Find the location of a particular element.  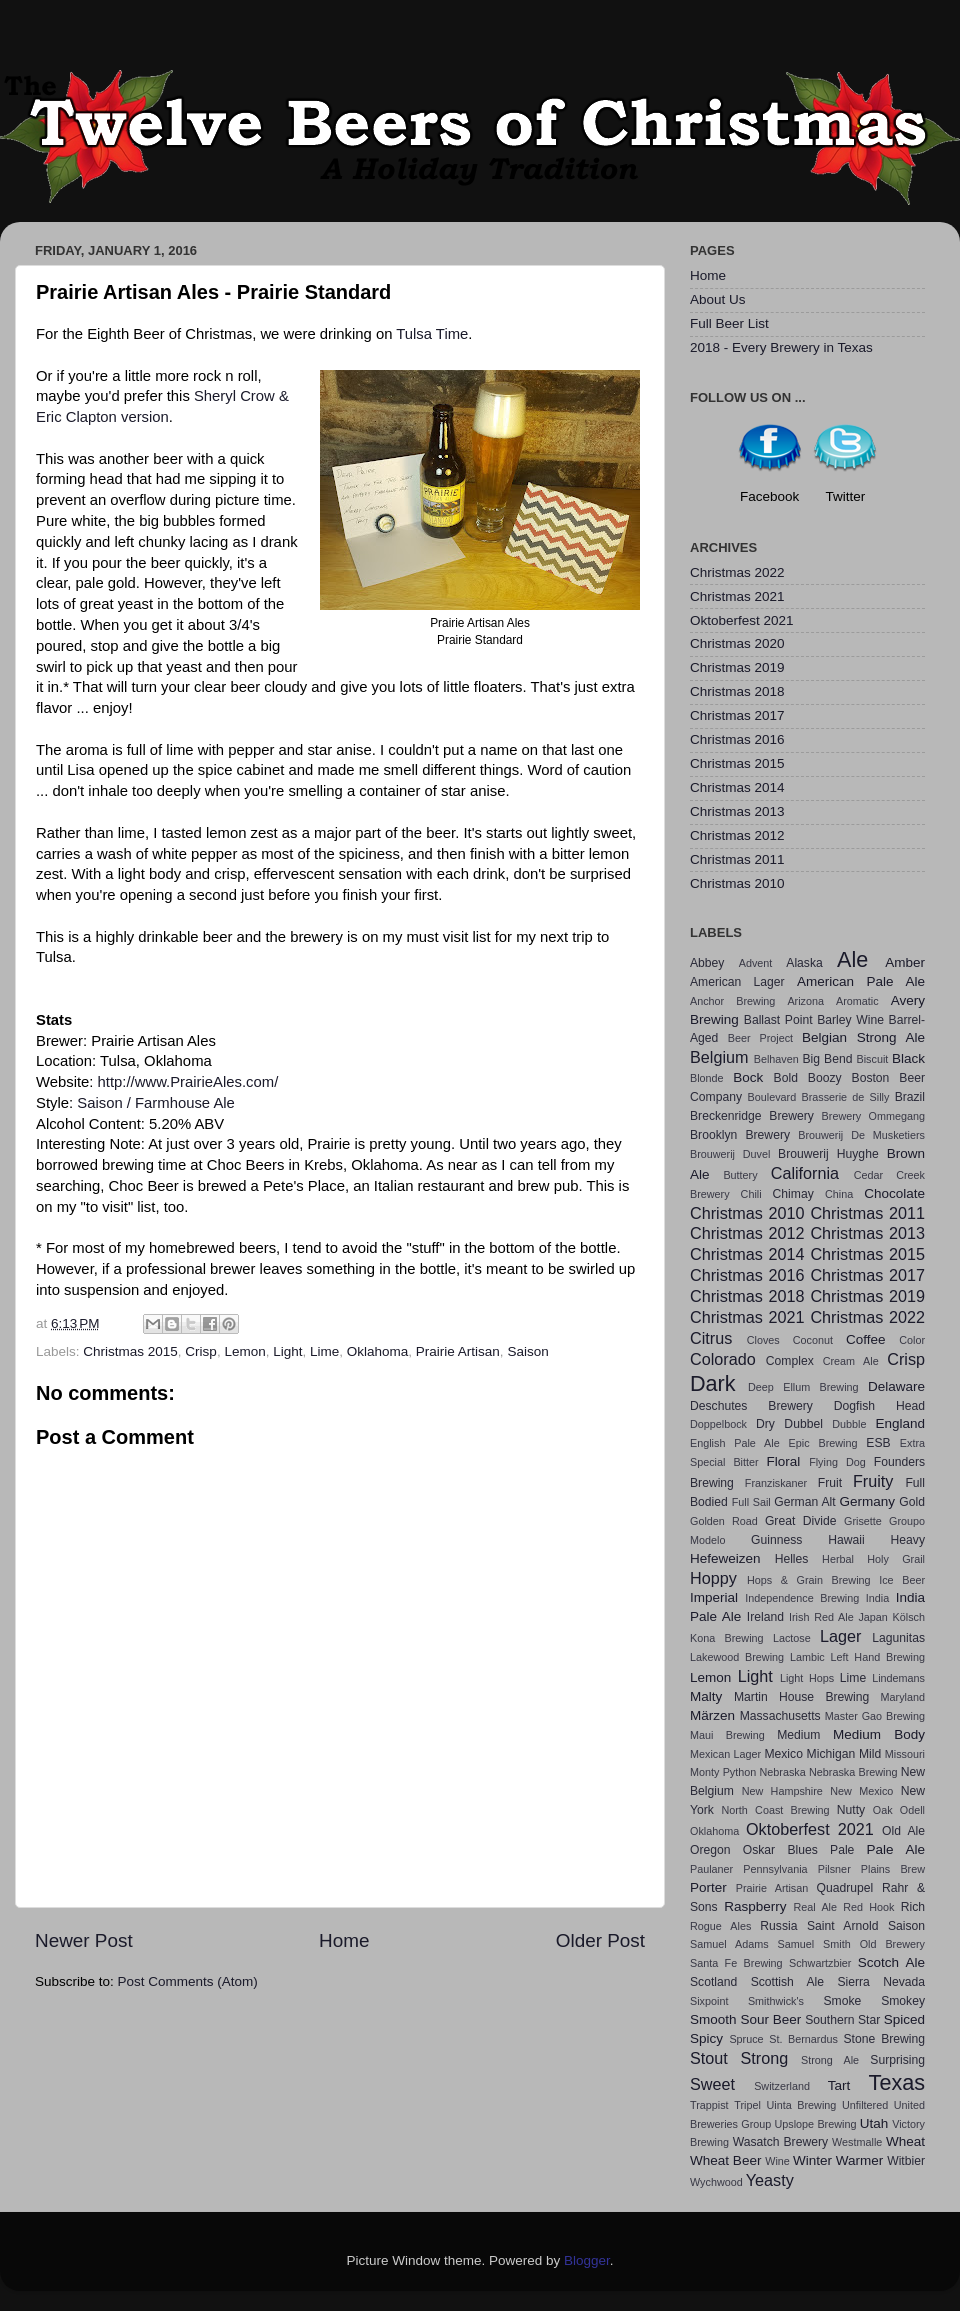

Deep Ellum Brewing is located at coordinates (803, 1387).